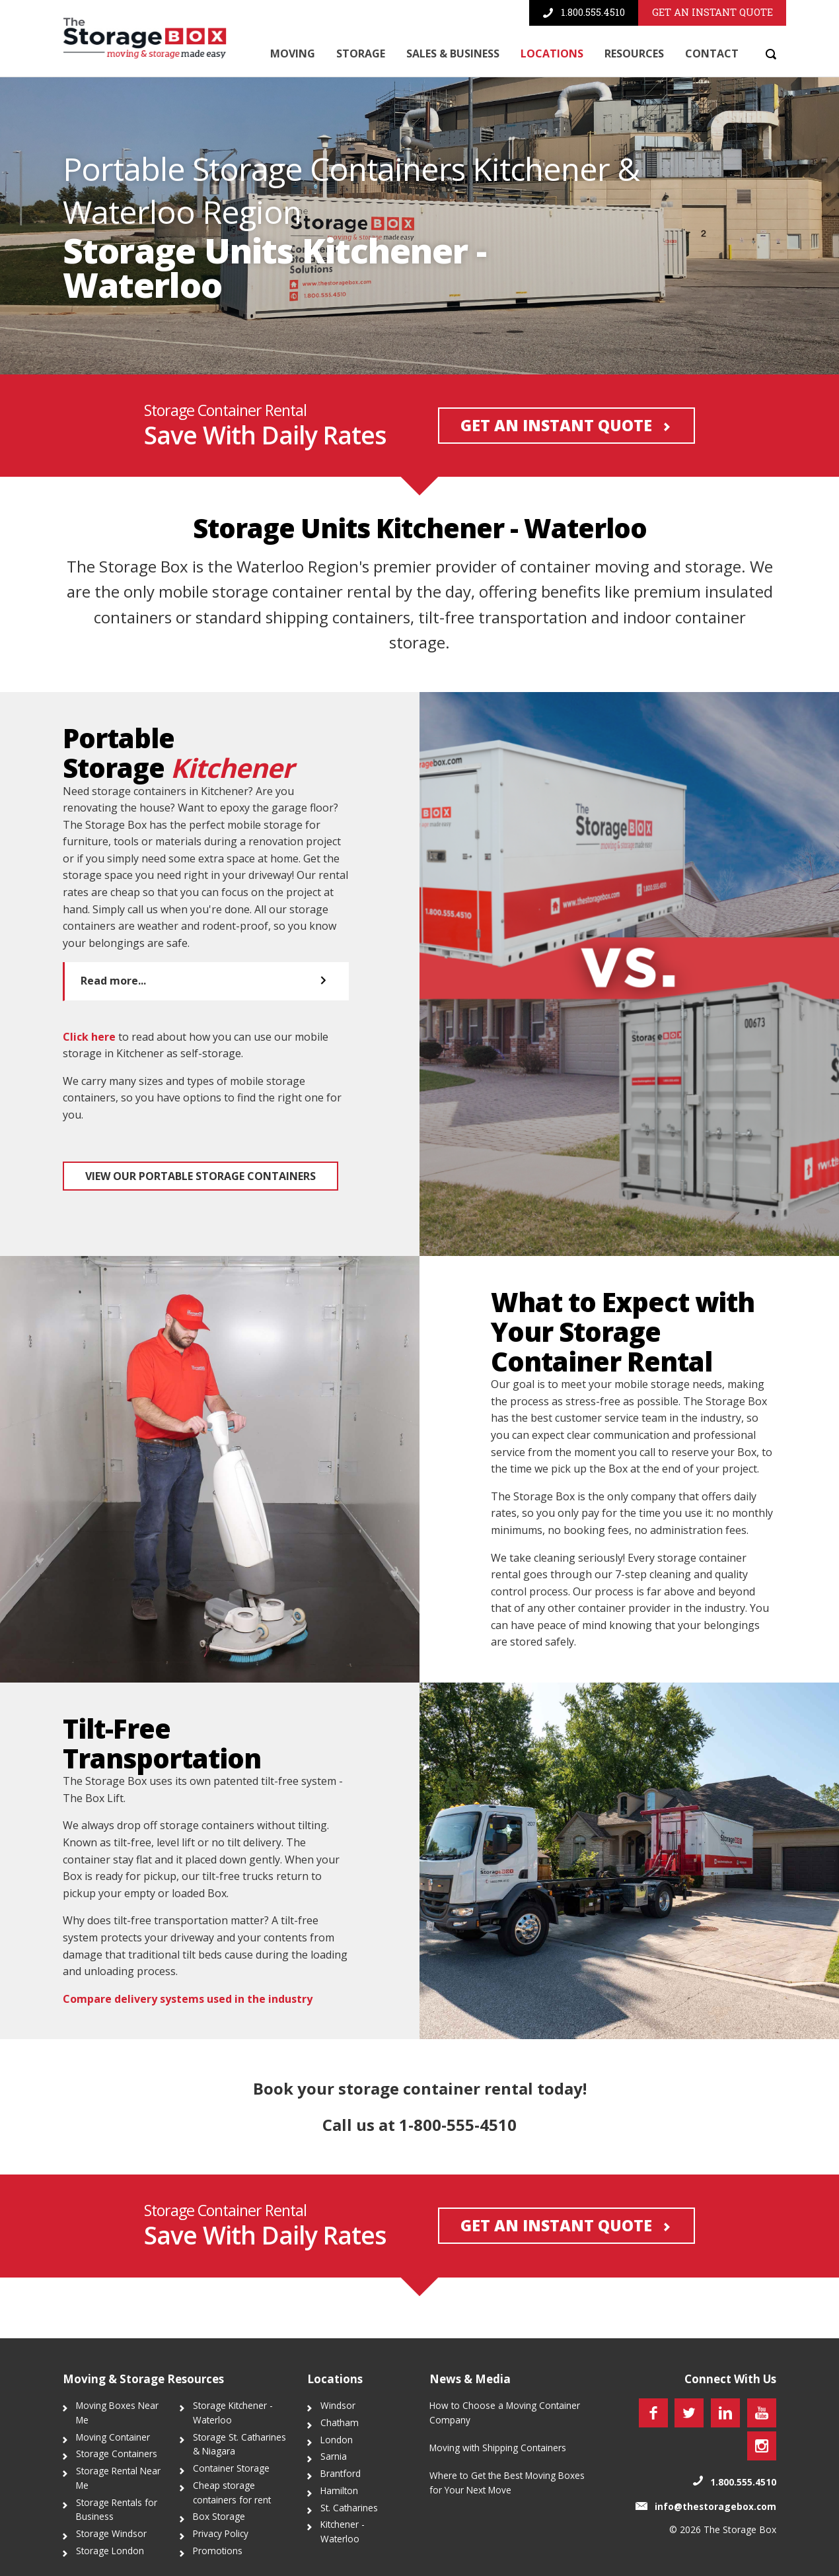  I want to click on Sarnia, so click(333, 2457).